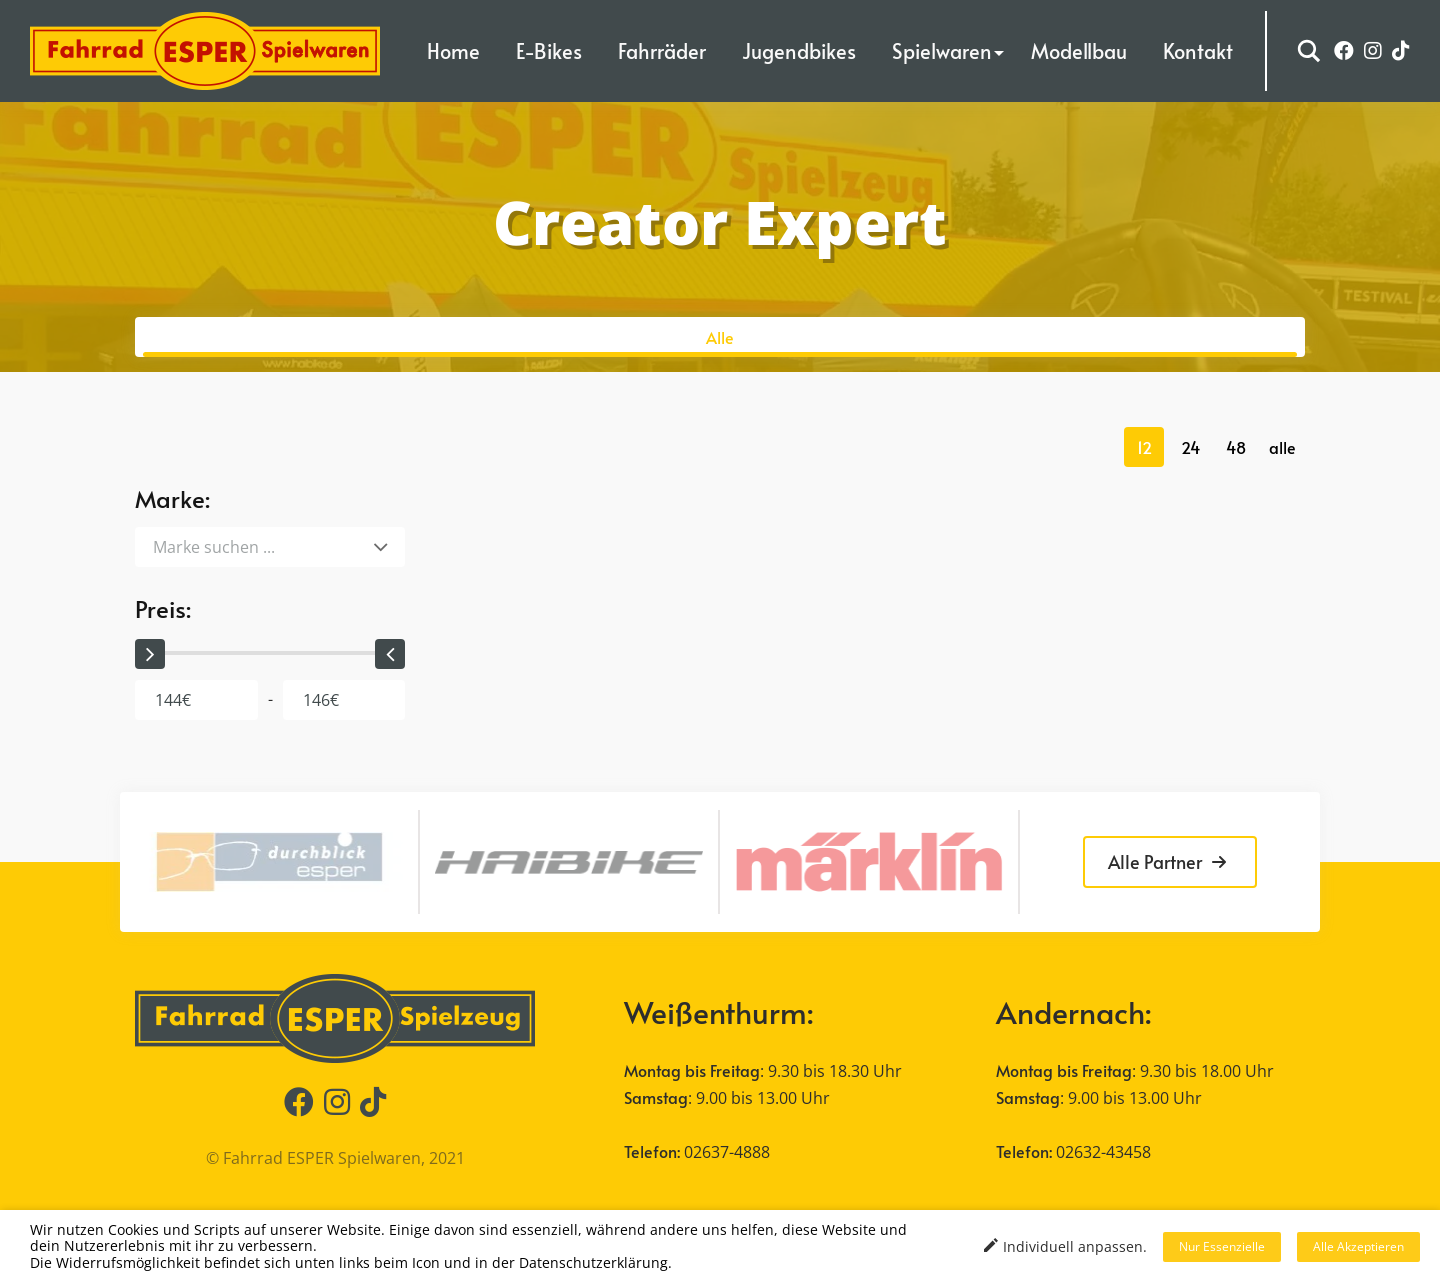  Describe the element at coordinates (549, 51) in the screenshot. I see `E-Bikes` at that location.